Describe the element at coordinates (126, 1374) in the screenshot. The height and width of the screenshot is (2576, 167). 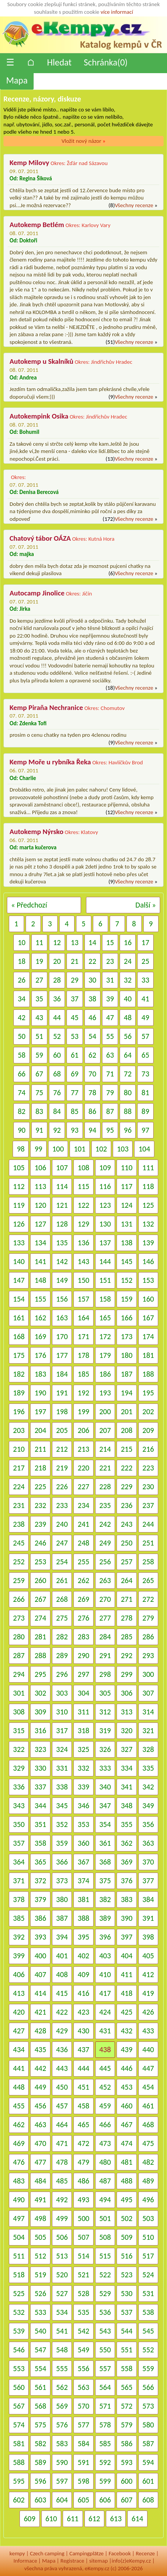
I see `187` at that location.